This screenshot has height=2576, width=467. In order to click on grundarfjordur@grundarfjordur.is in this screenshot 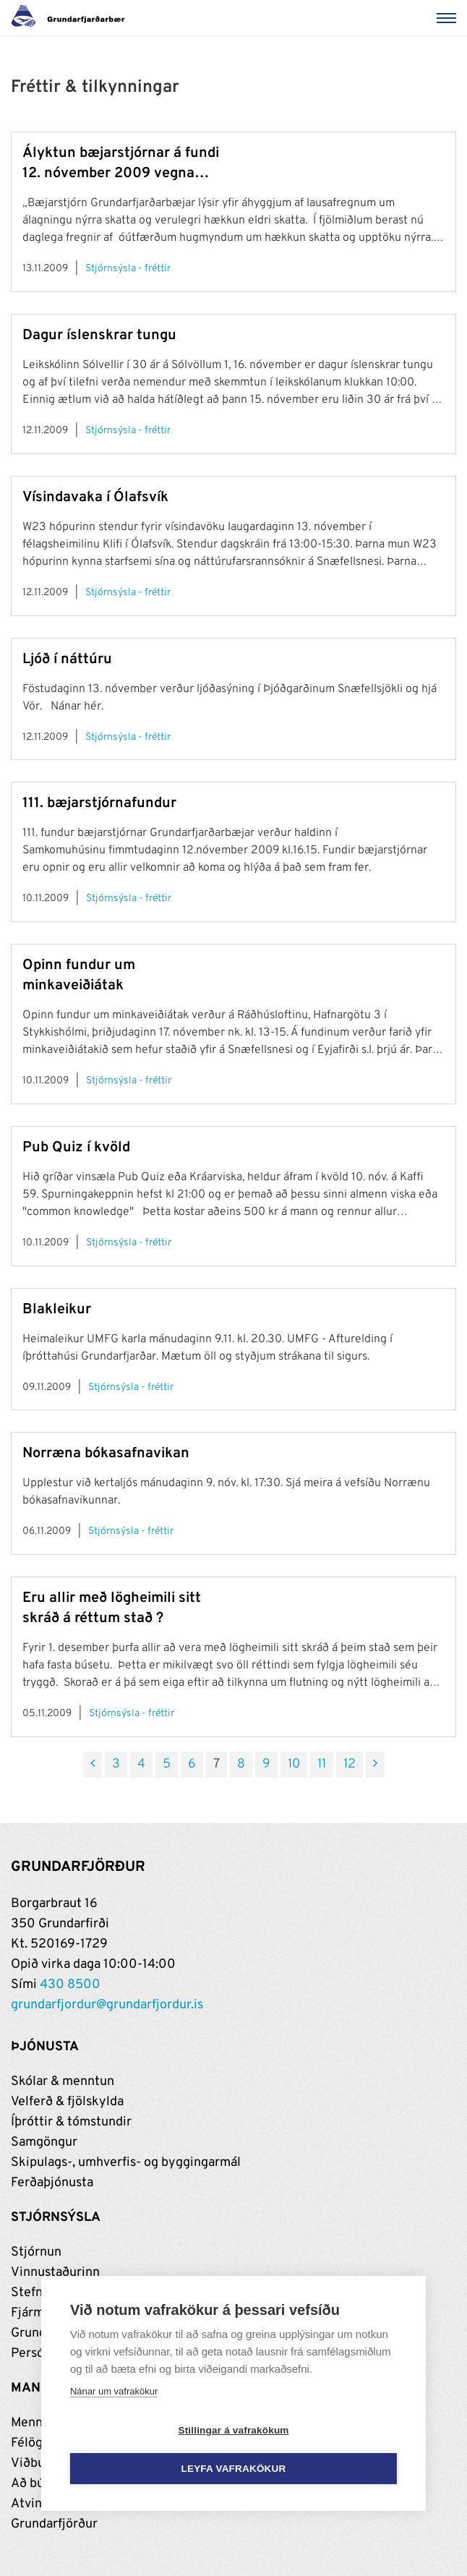, I will do `click(107, 2005)`.